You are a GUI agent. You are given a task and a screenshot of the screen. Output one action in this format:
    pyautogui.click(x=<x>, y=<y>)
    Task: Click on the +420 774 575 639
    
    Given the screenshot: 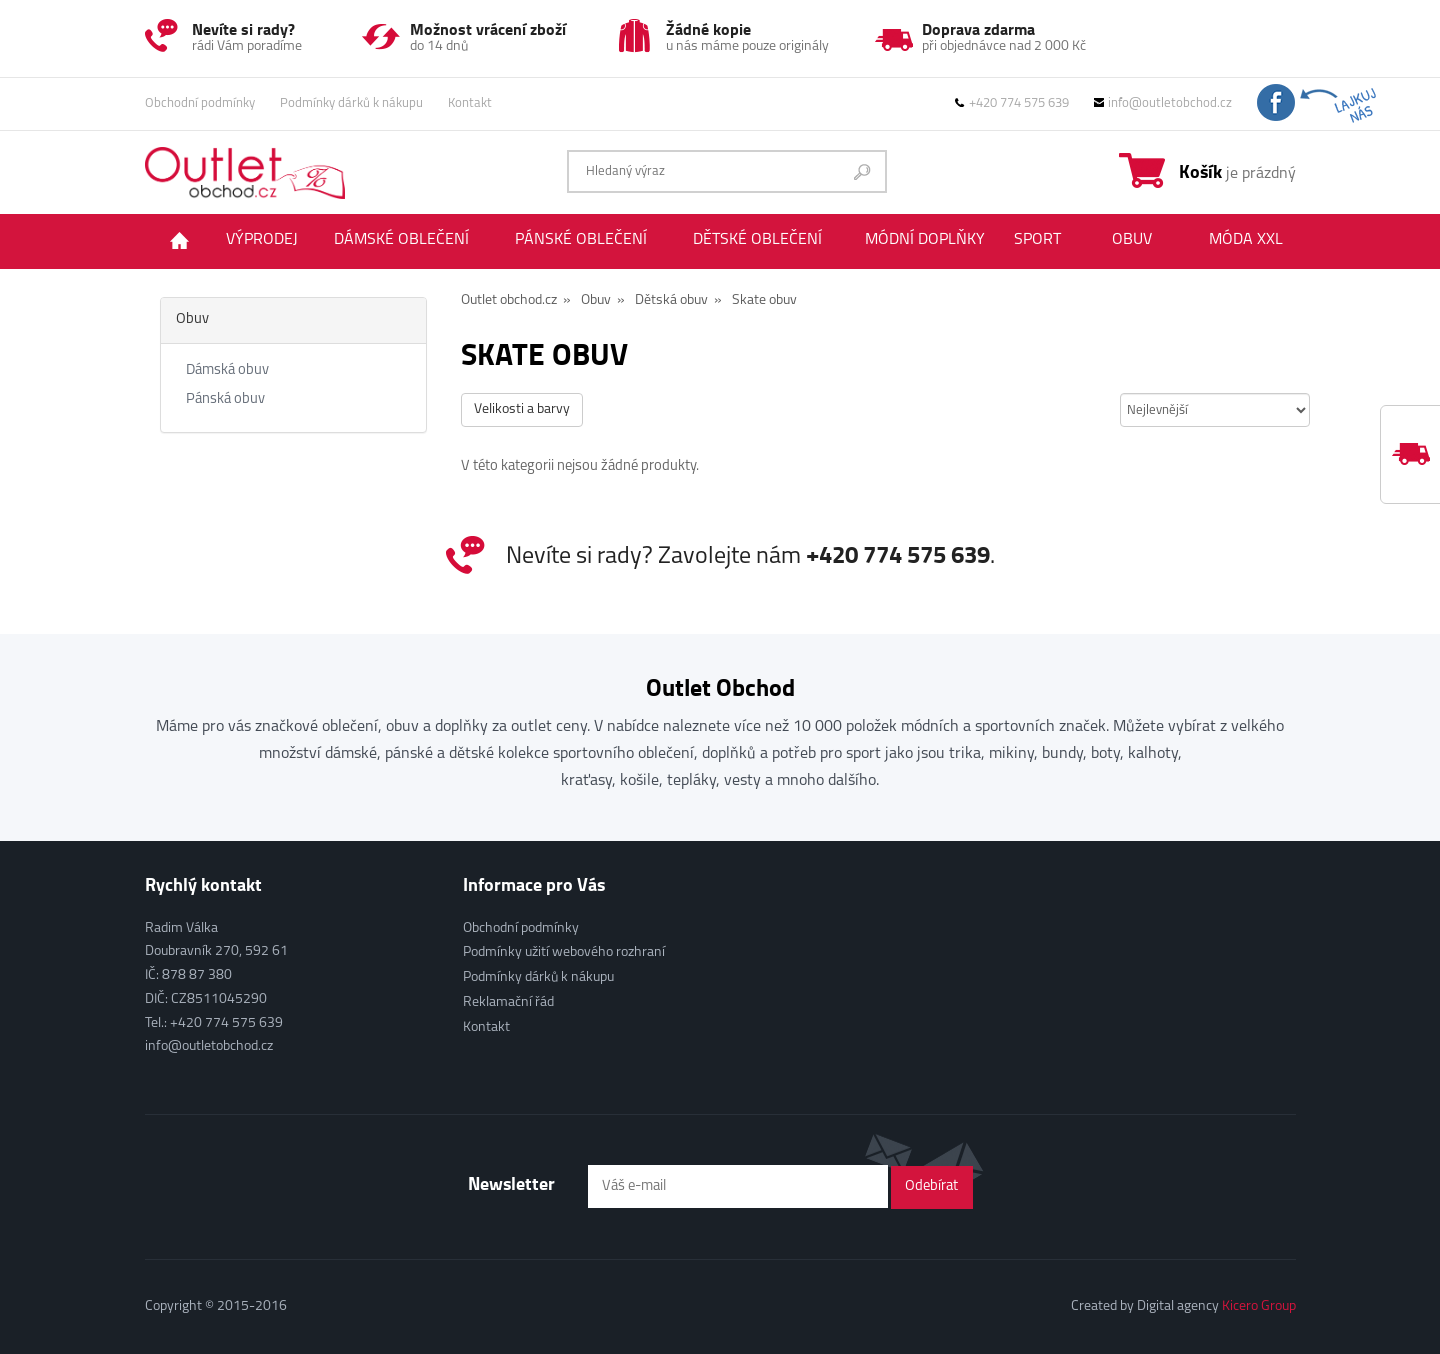 What is the action you would take?
    pyautogui.click(x=1012, y=103)
    